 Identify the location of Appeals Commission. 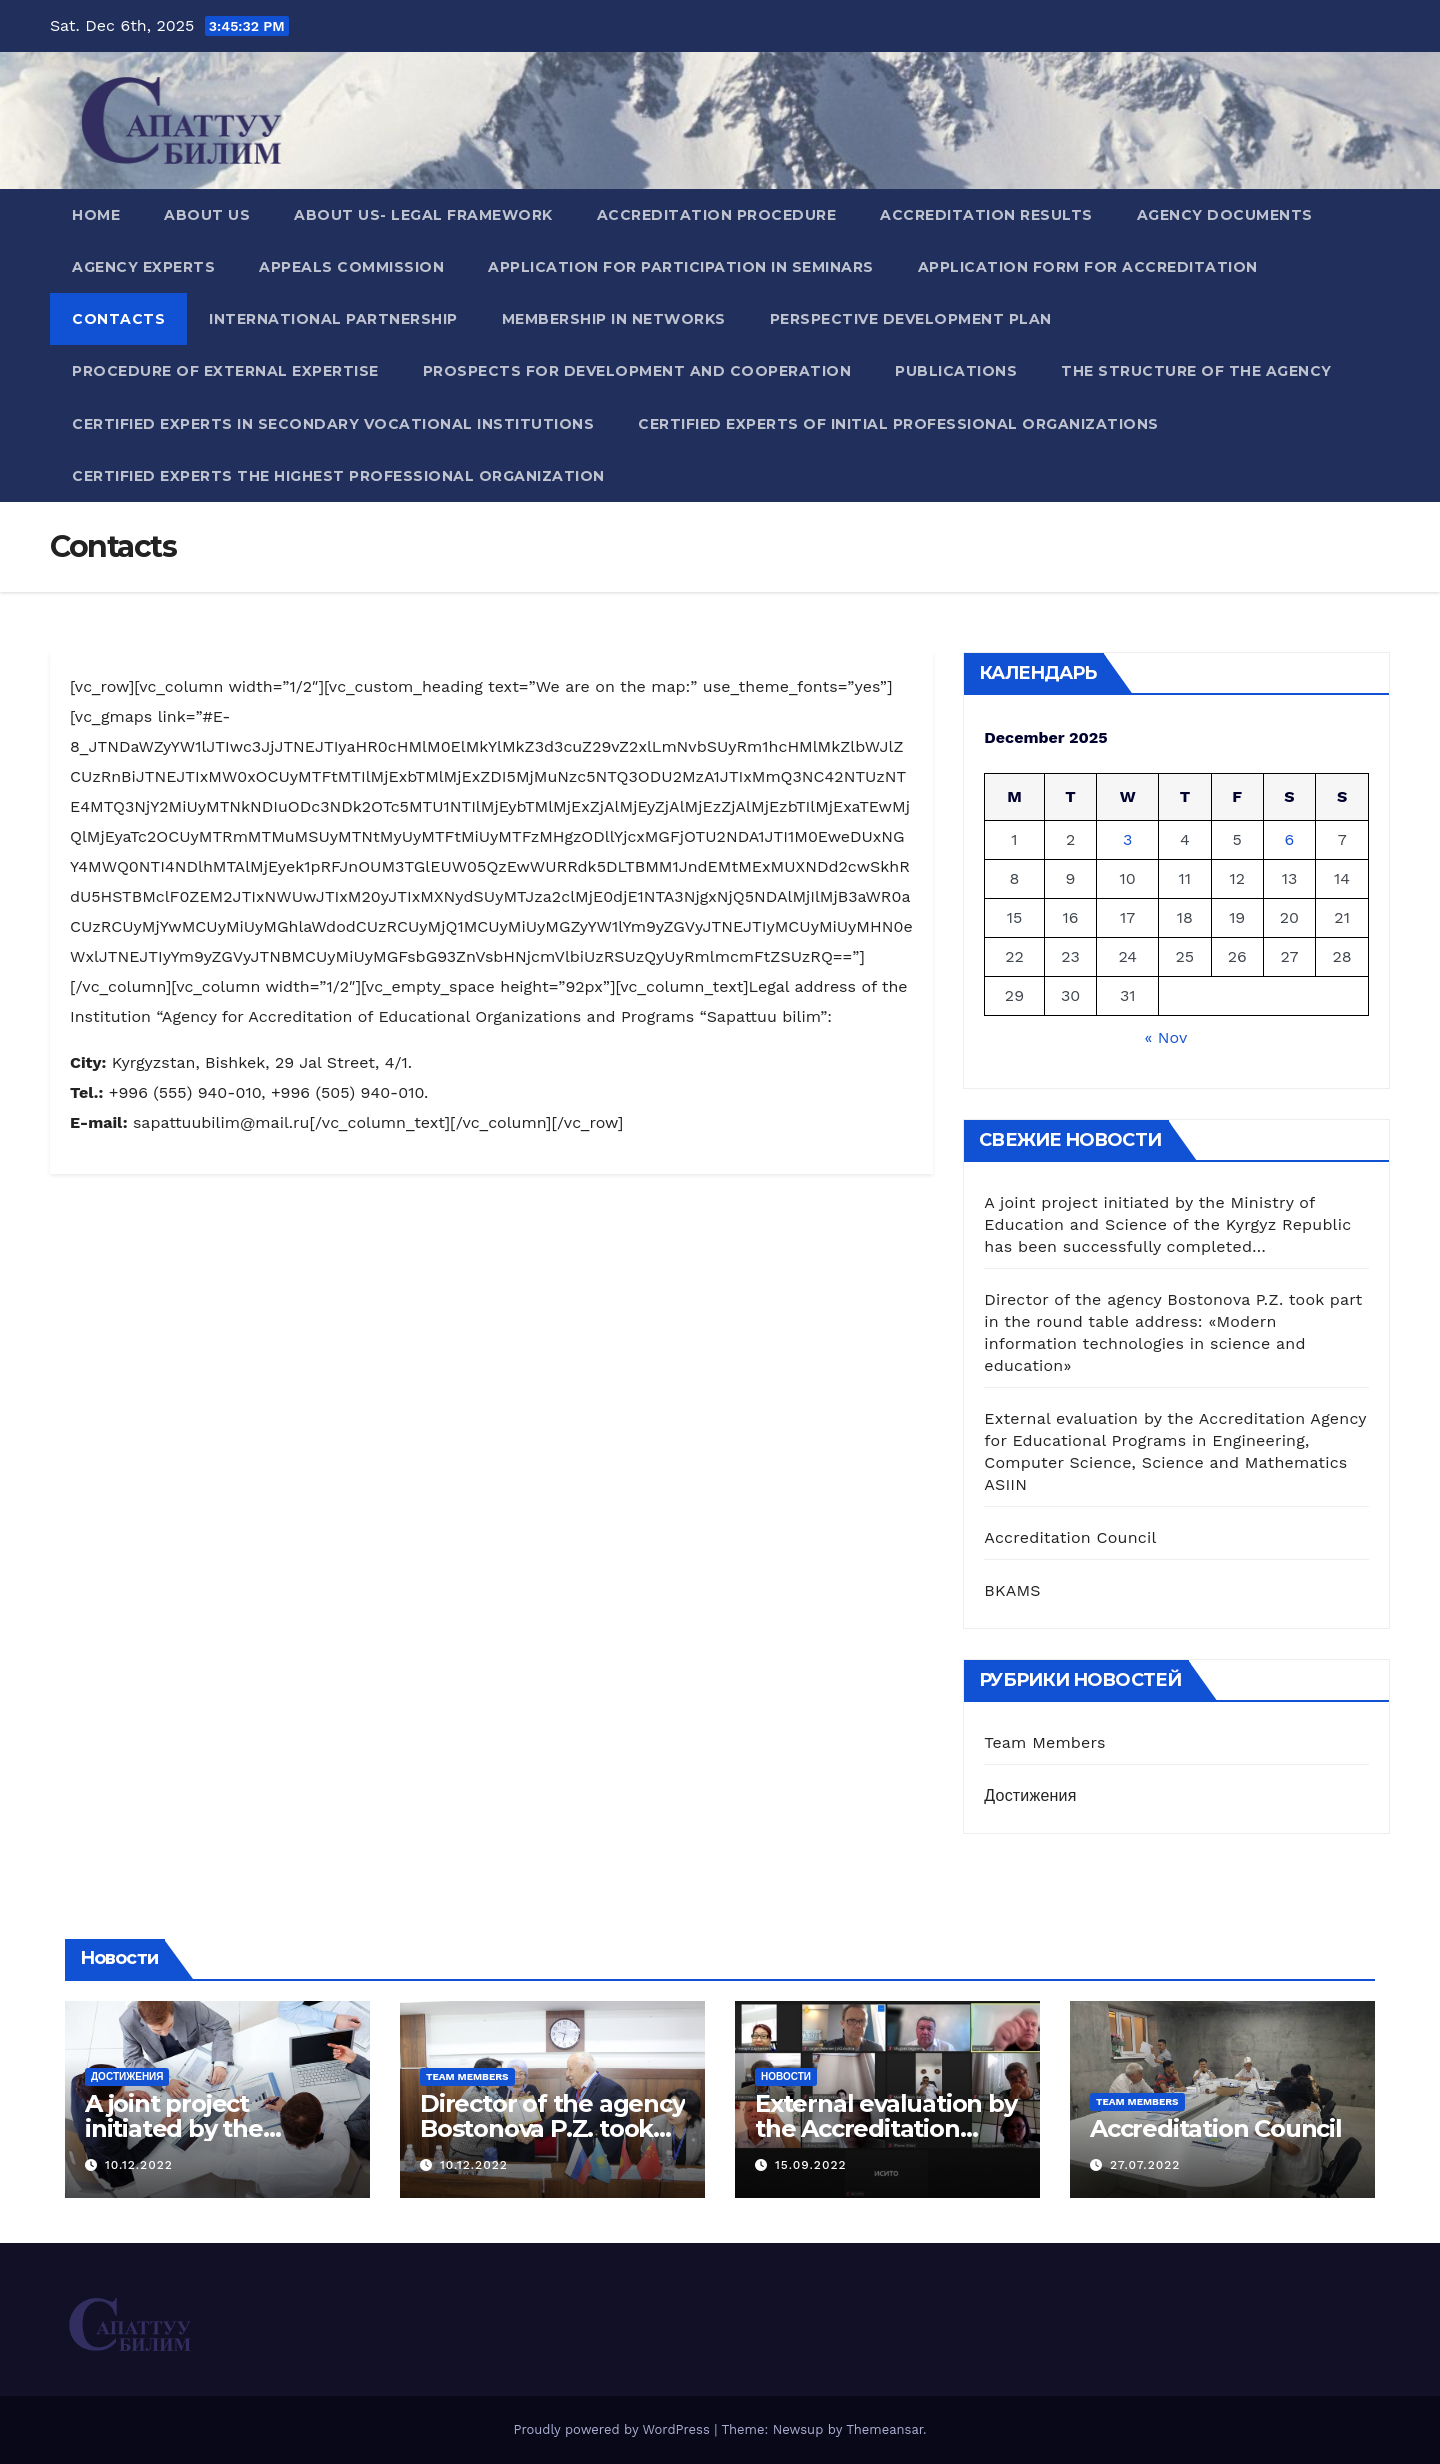
(351, 267).